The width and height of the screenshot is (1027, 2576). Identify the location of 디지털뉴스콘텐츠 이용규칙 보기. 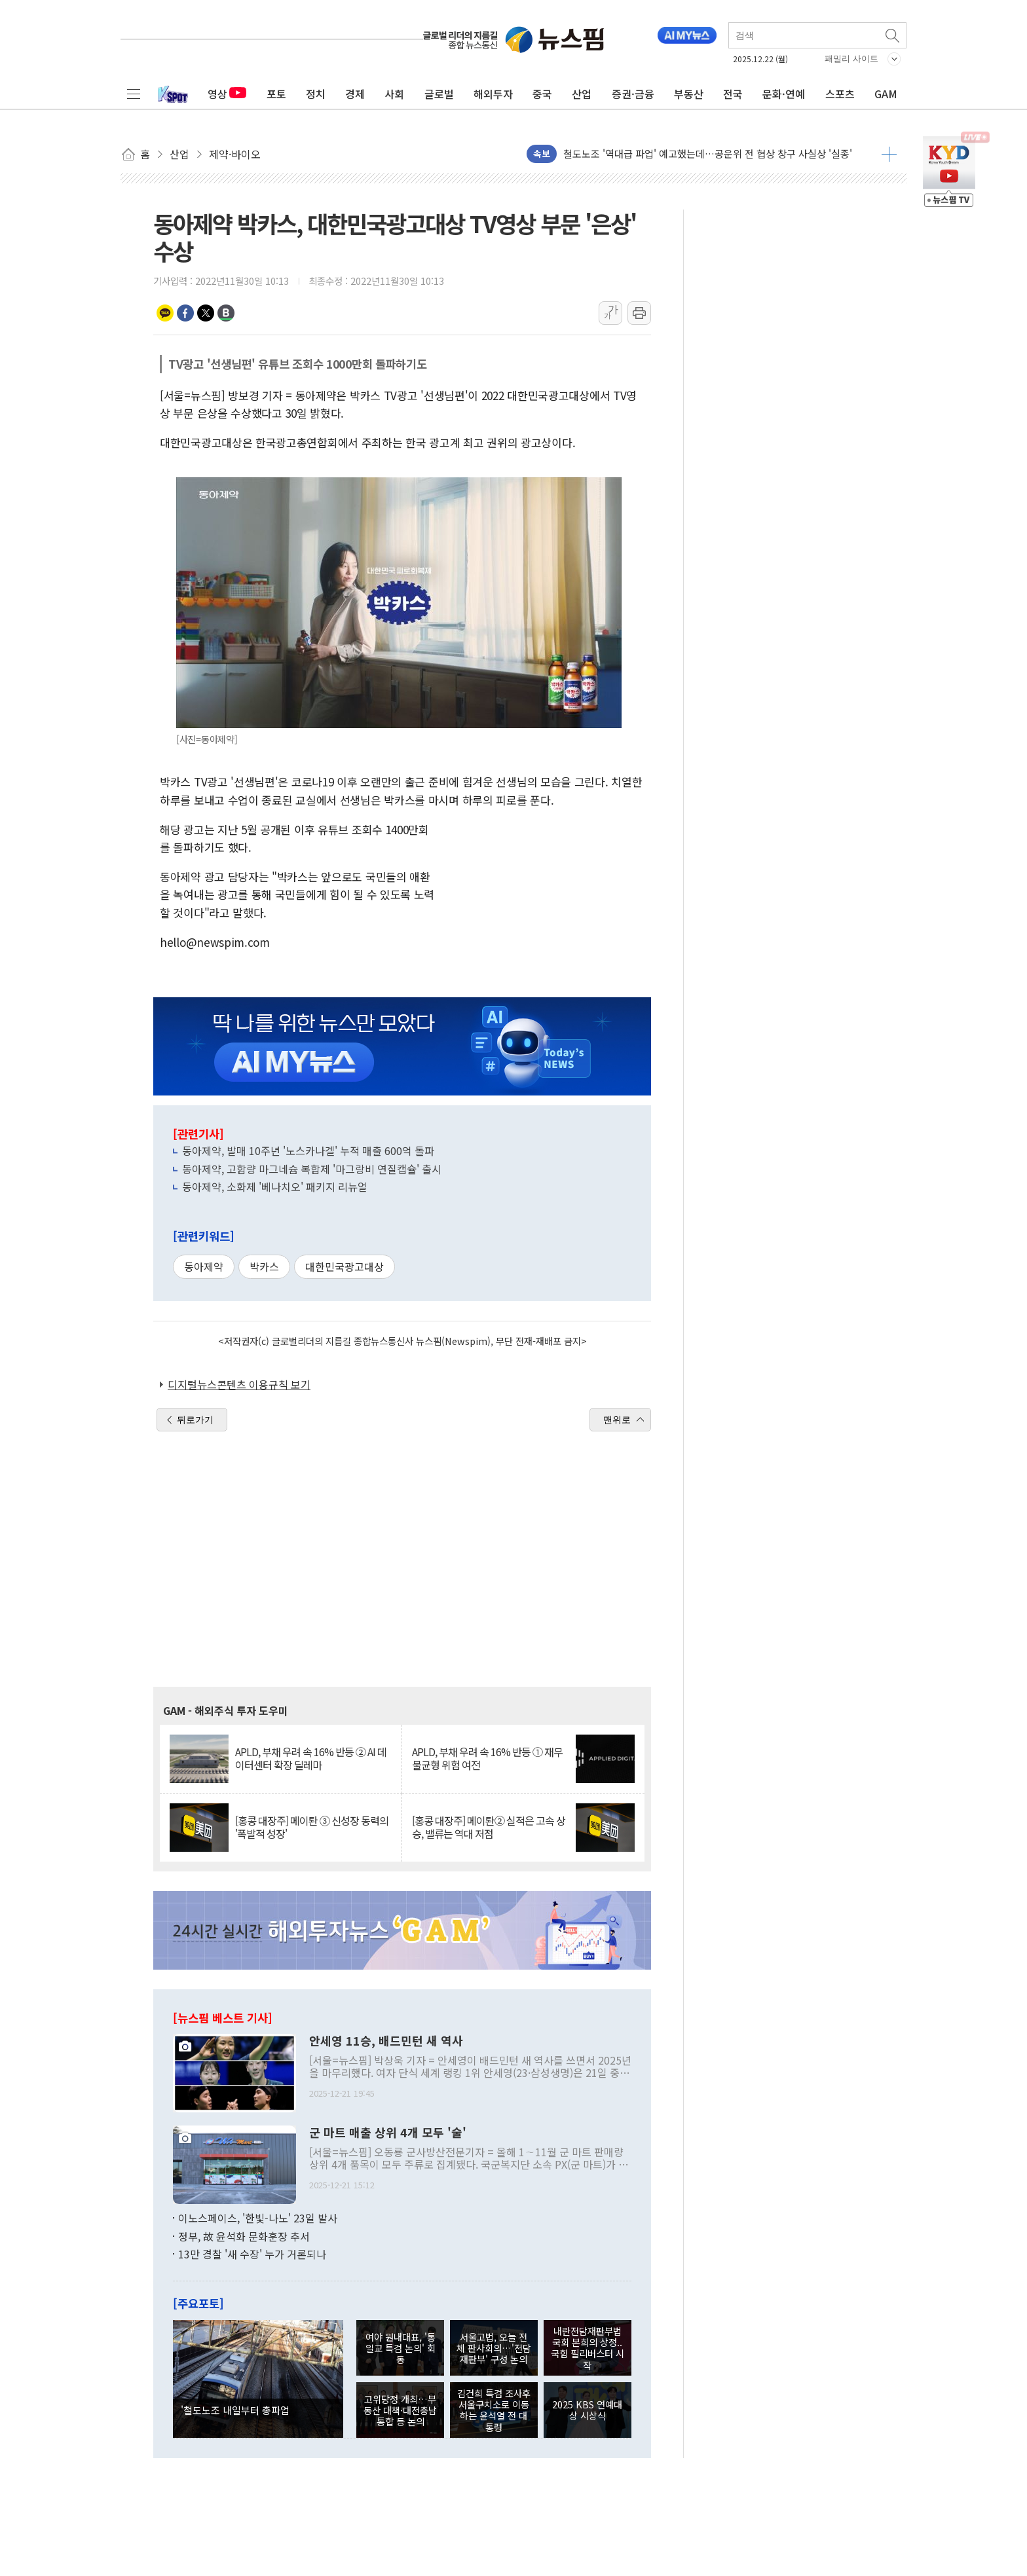
(239, 1384).